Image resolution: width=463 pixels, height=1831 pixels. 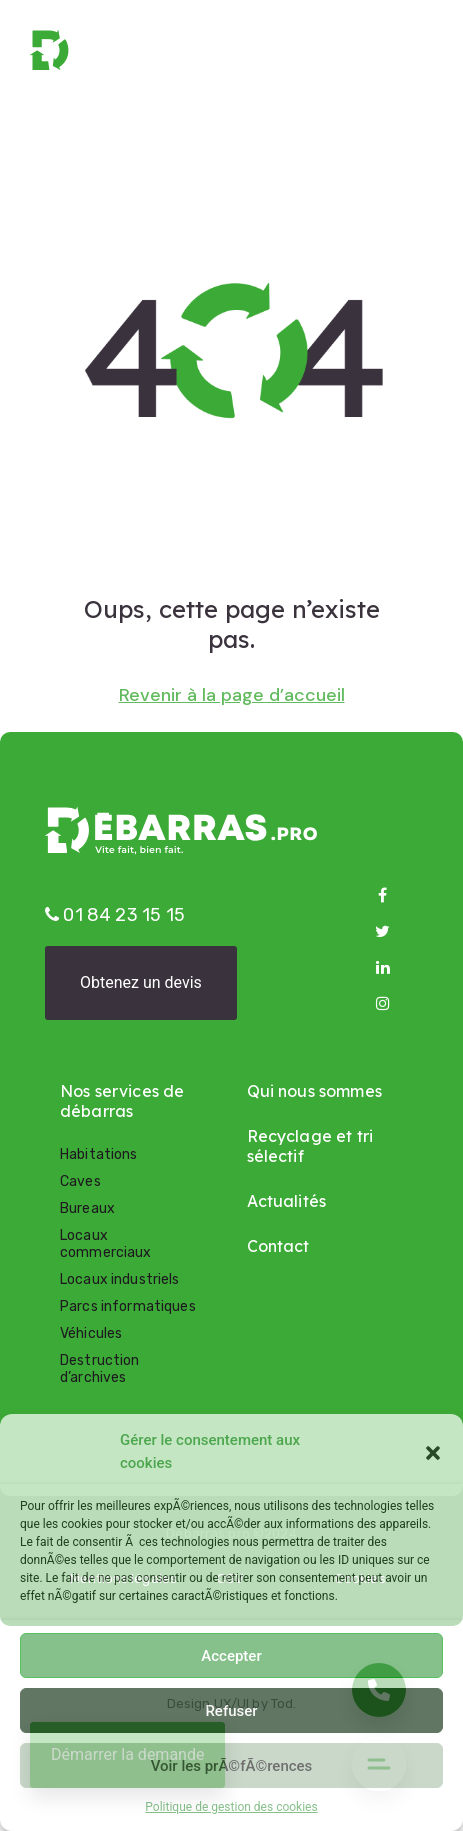 I want to click on Habitations, so click(x=99, y=1154).